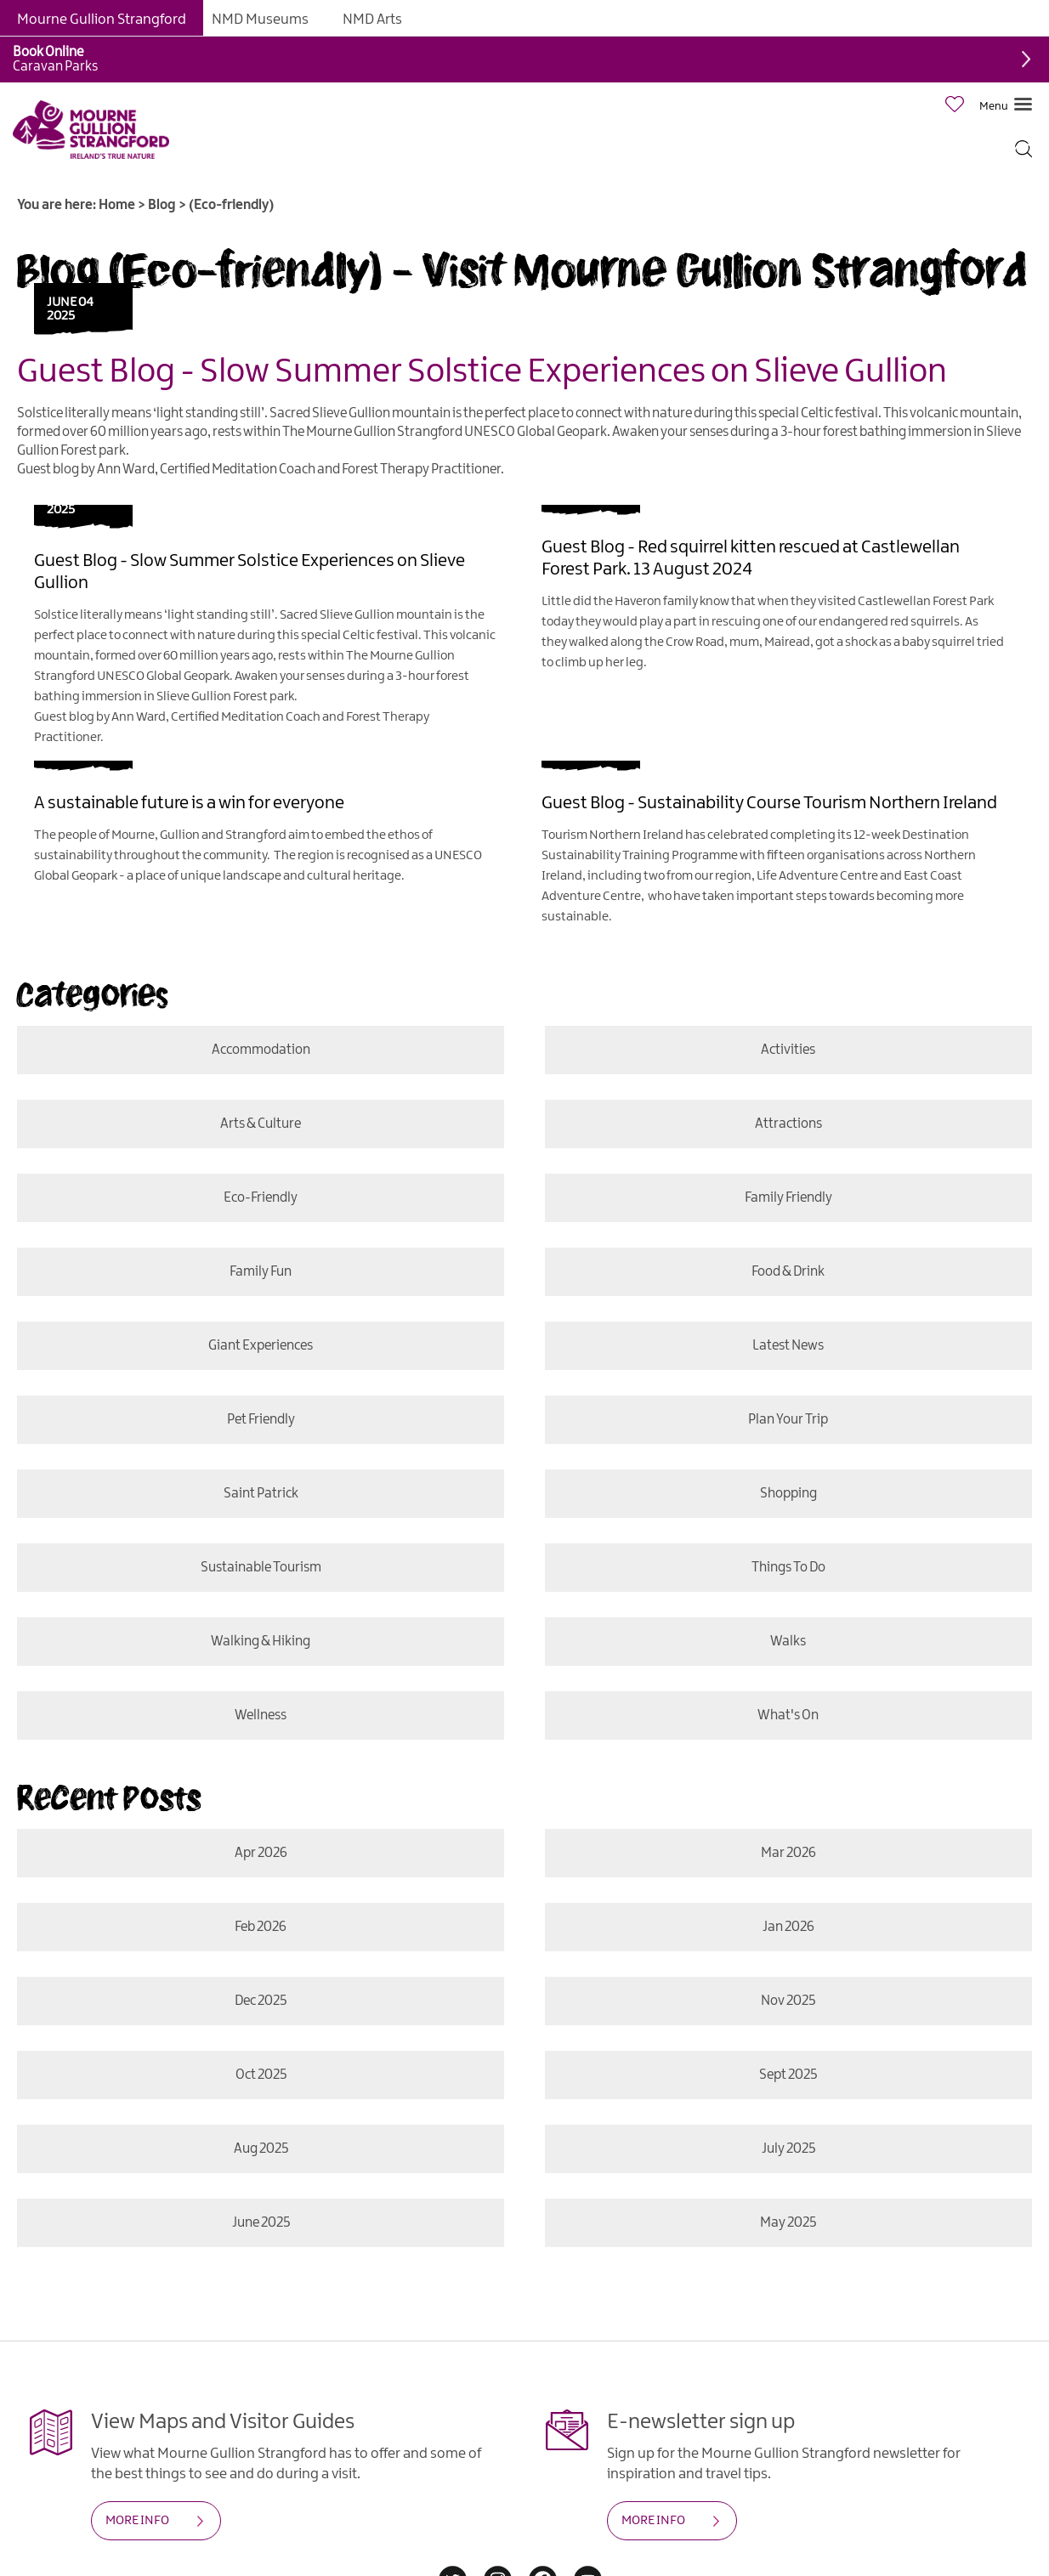  I want to click on NMD Museums, so click(260, 19).